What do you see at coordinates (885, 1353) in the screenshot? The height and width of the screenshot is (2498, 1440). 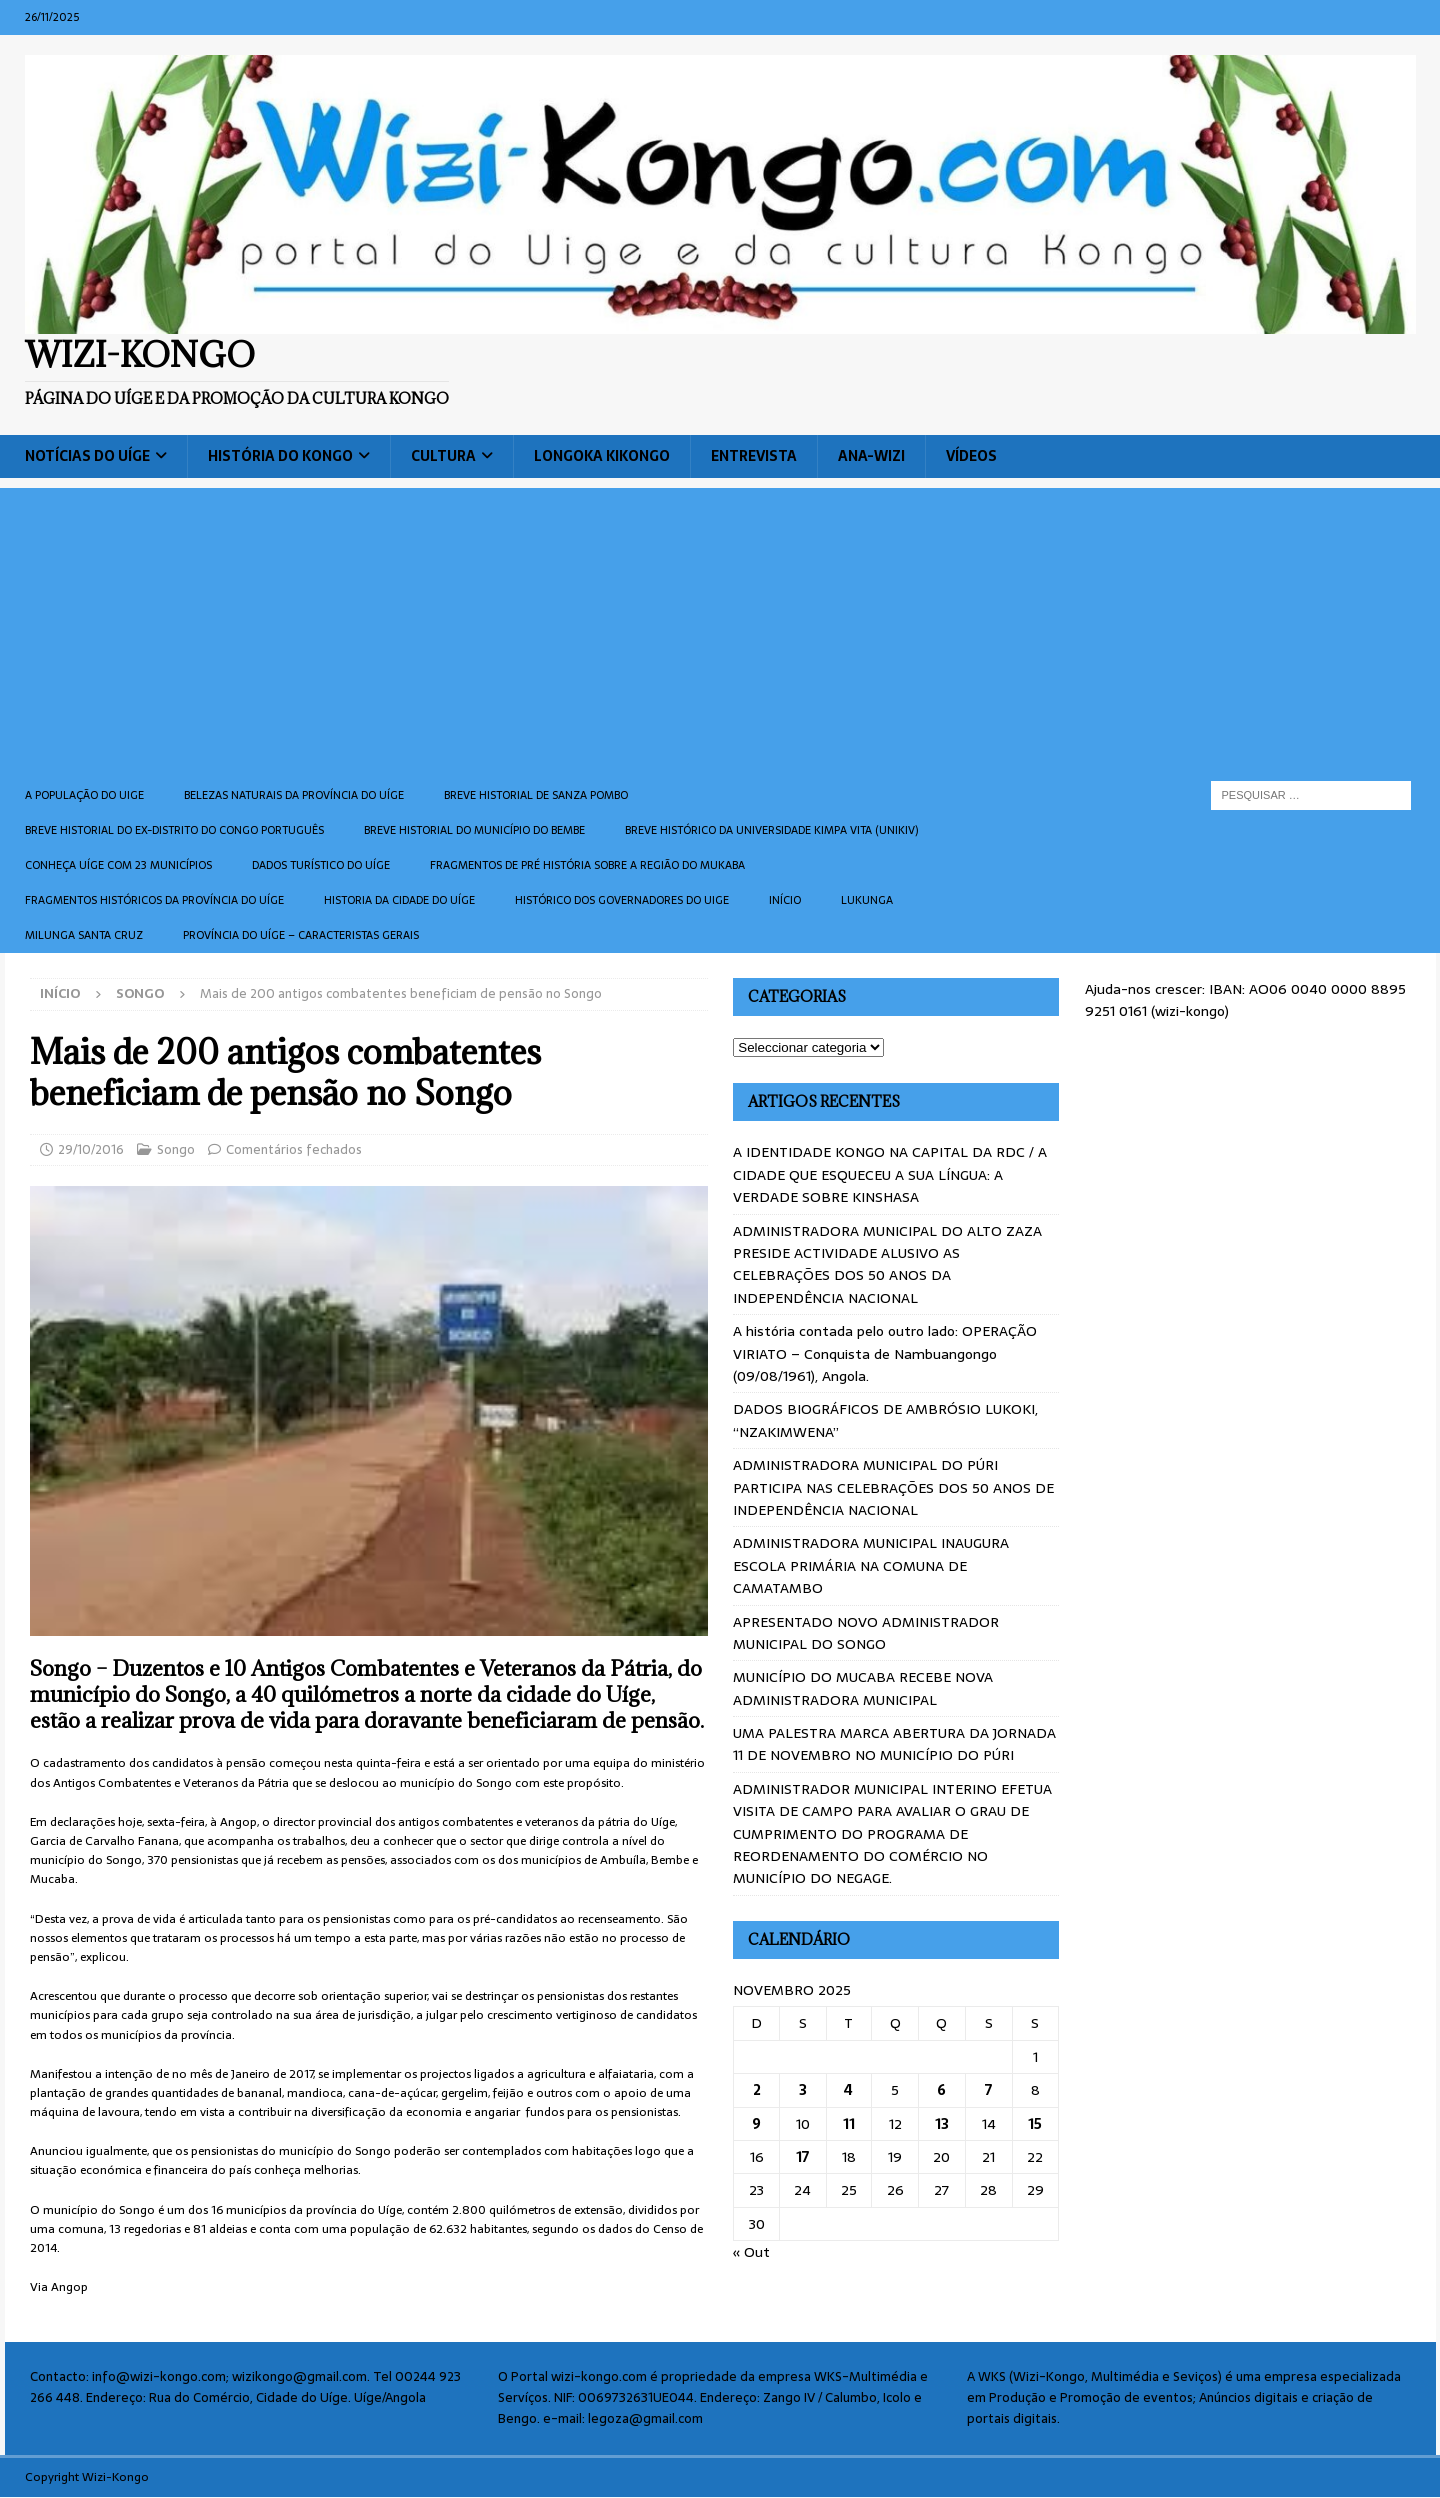 I see `A história contada pelo outro lado: OPERAÇÃO VIRIATO – Conquista de Nambuangongo (09/08/1961), Angola.` at bounding box center [885, 1353].